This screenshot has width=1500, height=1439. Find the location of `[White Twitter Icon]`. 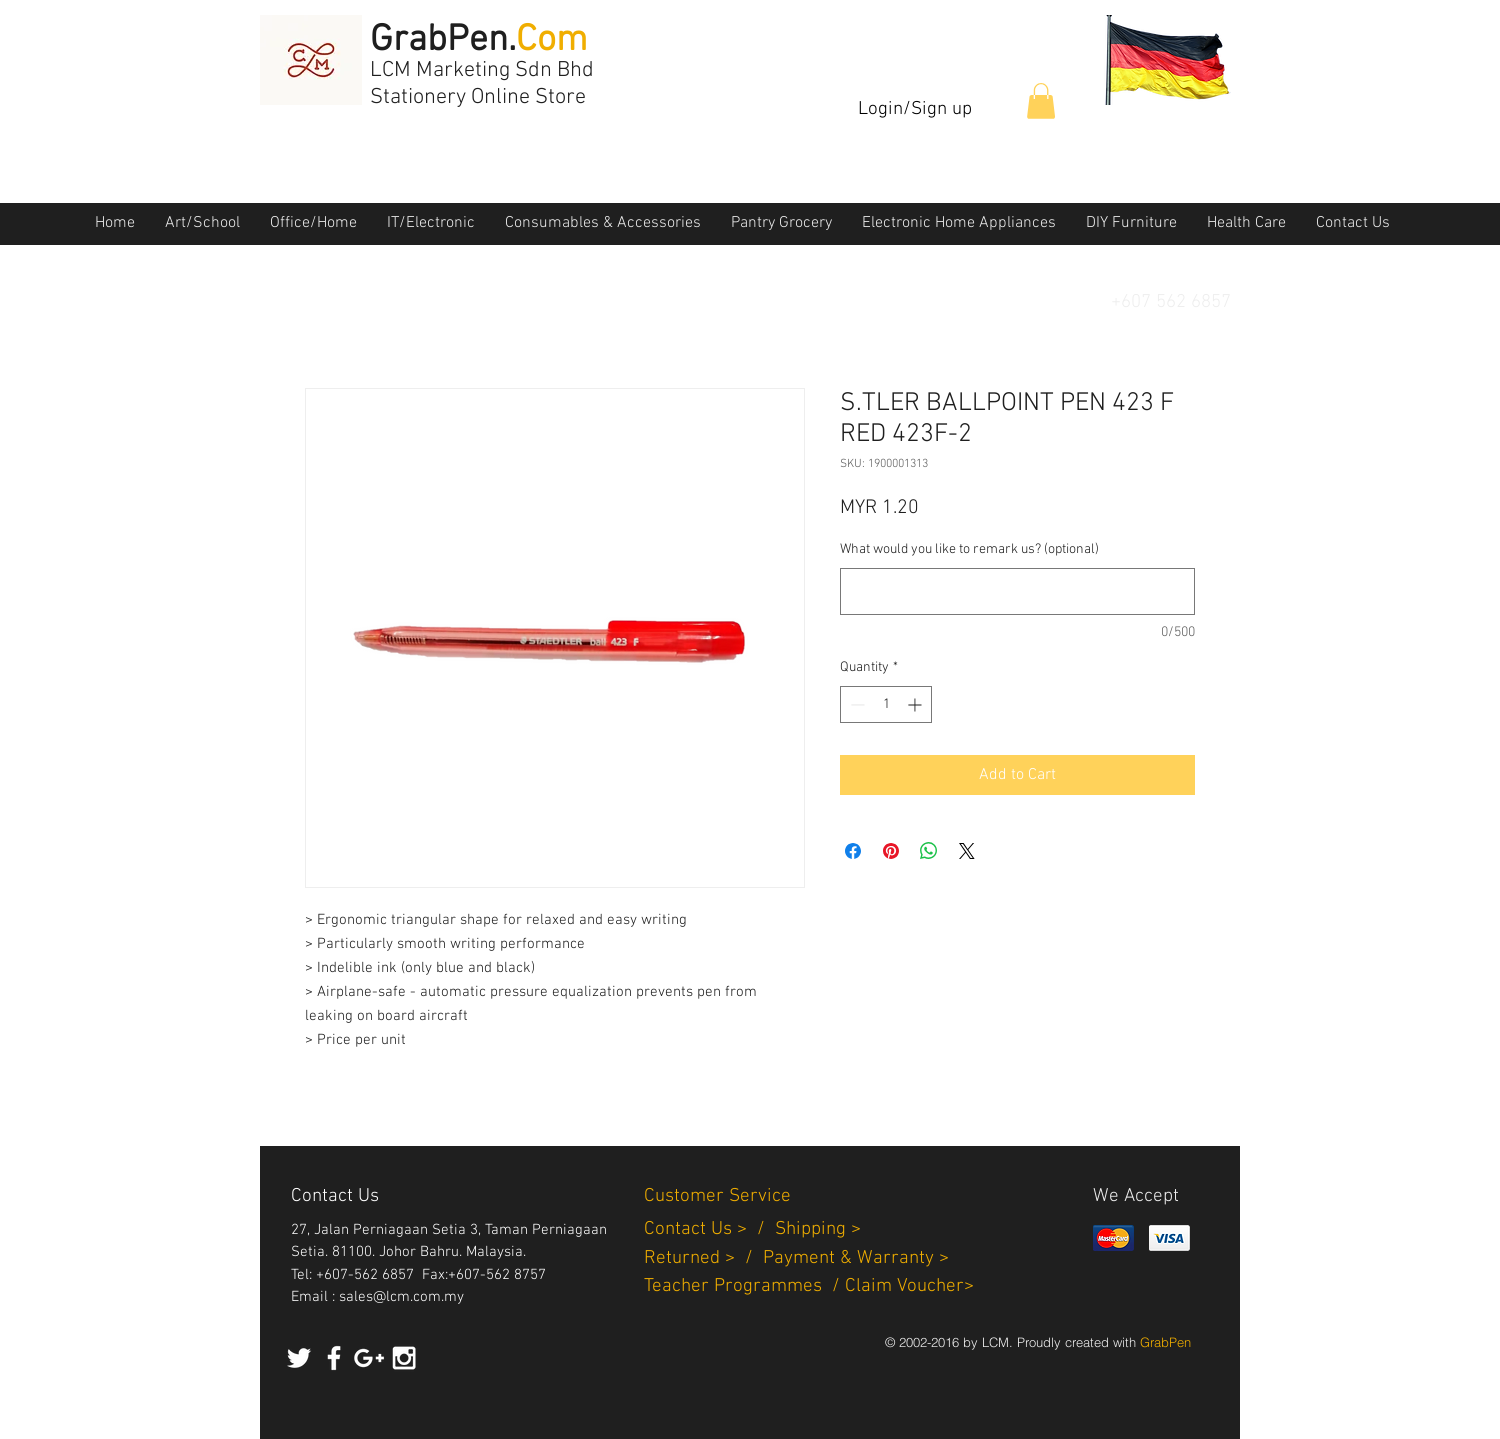

[White Twitter Icon] is located at coordinates (299, 1358).